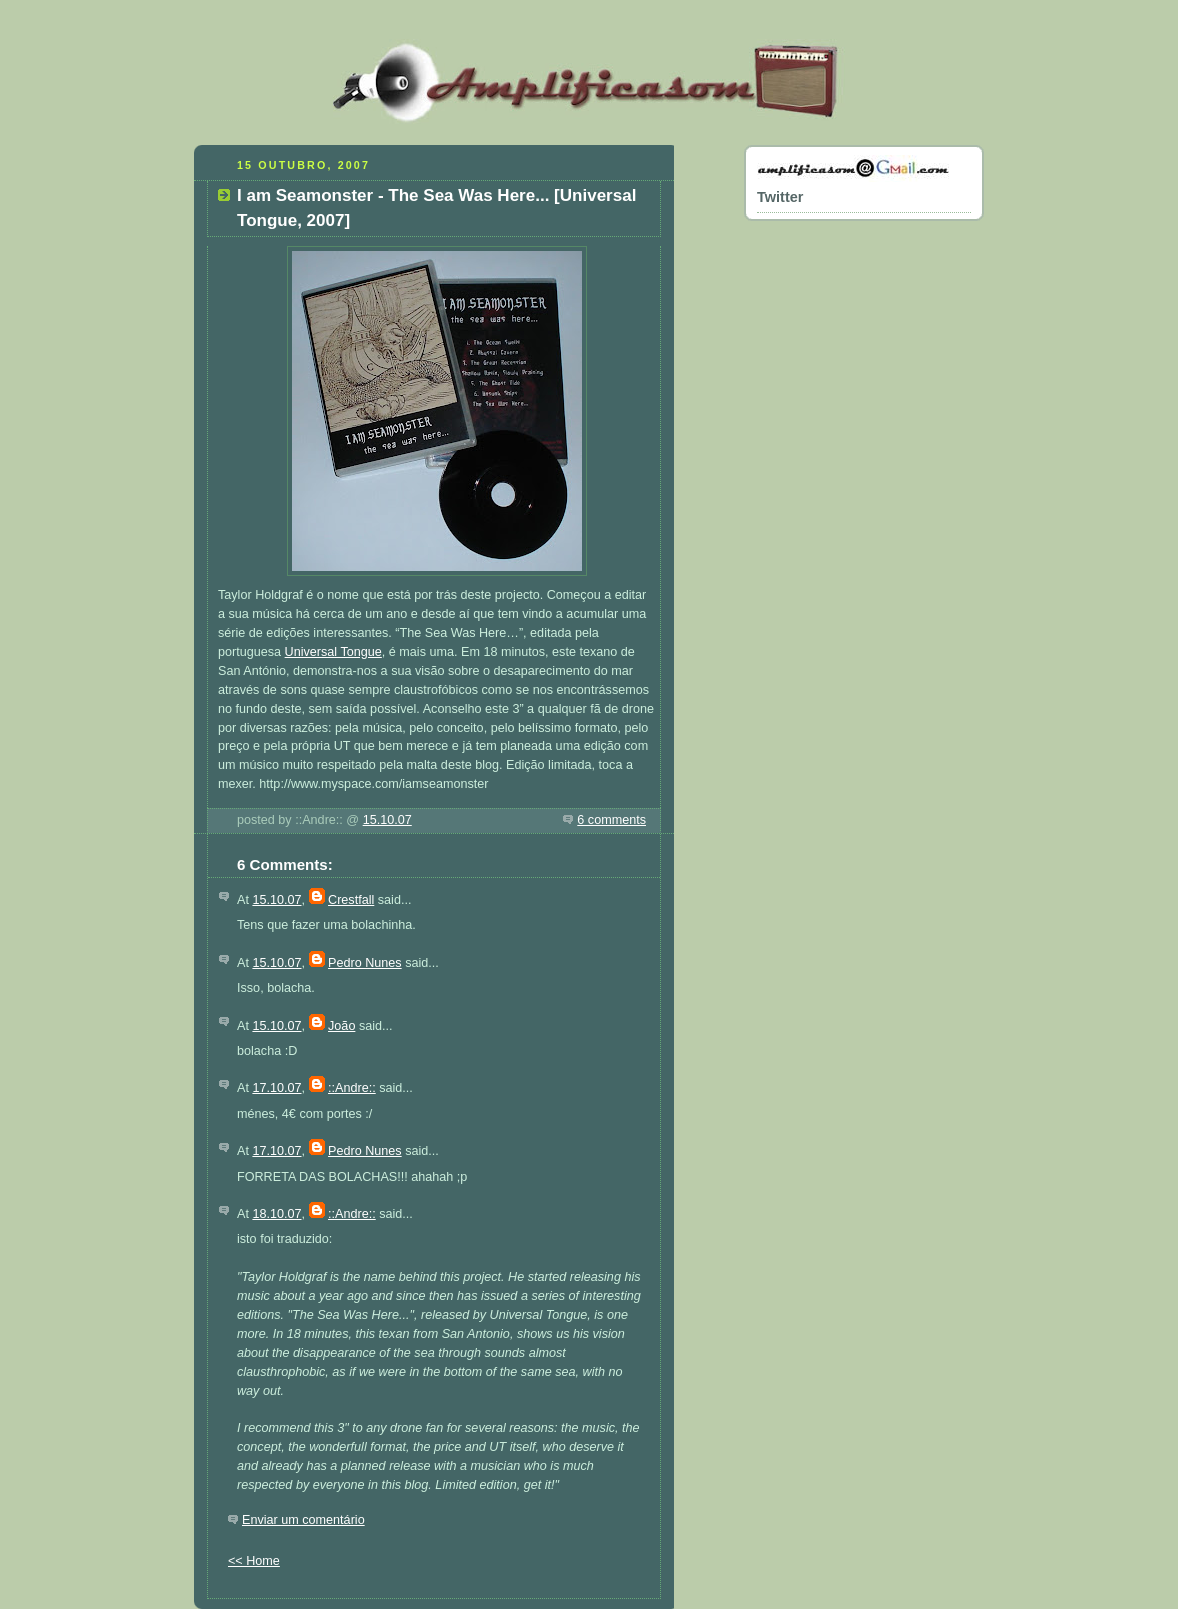 The height and width of the screenshot is (1609, 1178). I want to click on 6 comments, so click(611, 820).